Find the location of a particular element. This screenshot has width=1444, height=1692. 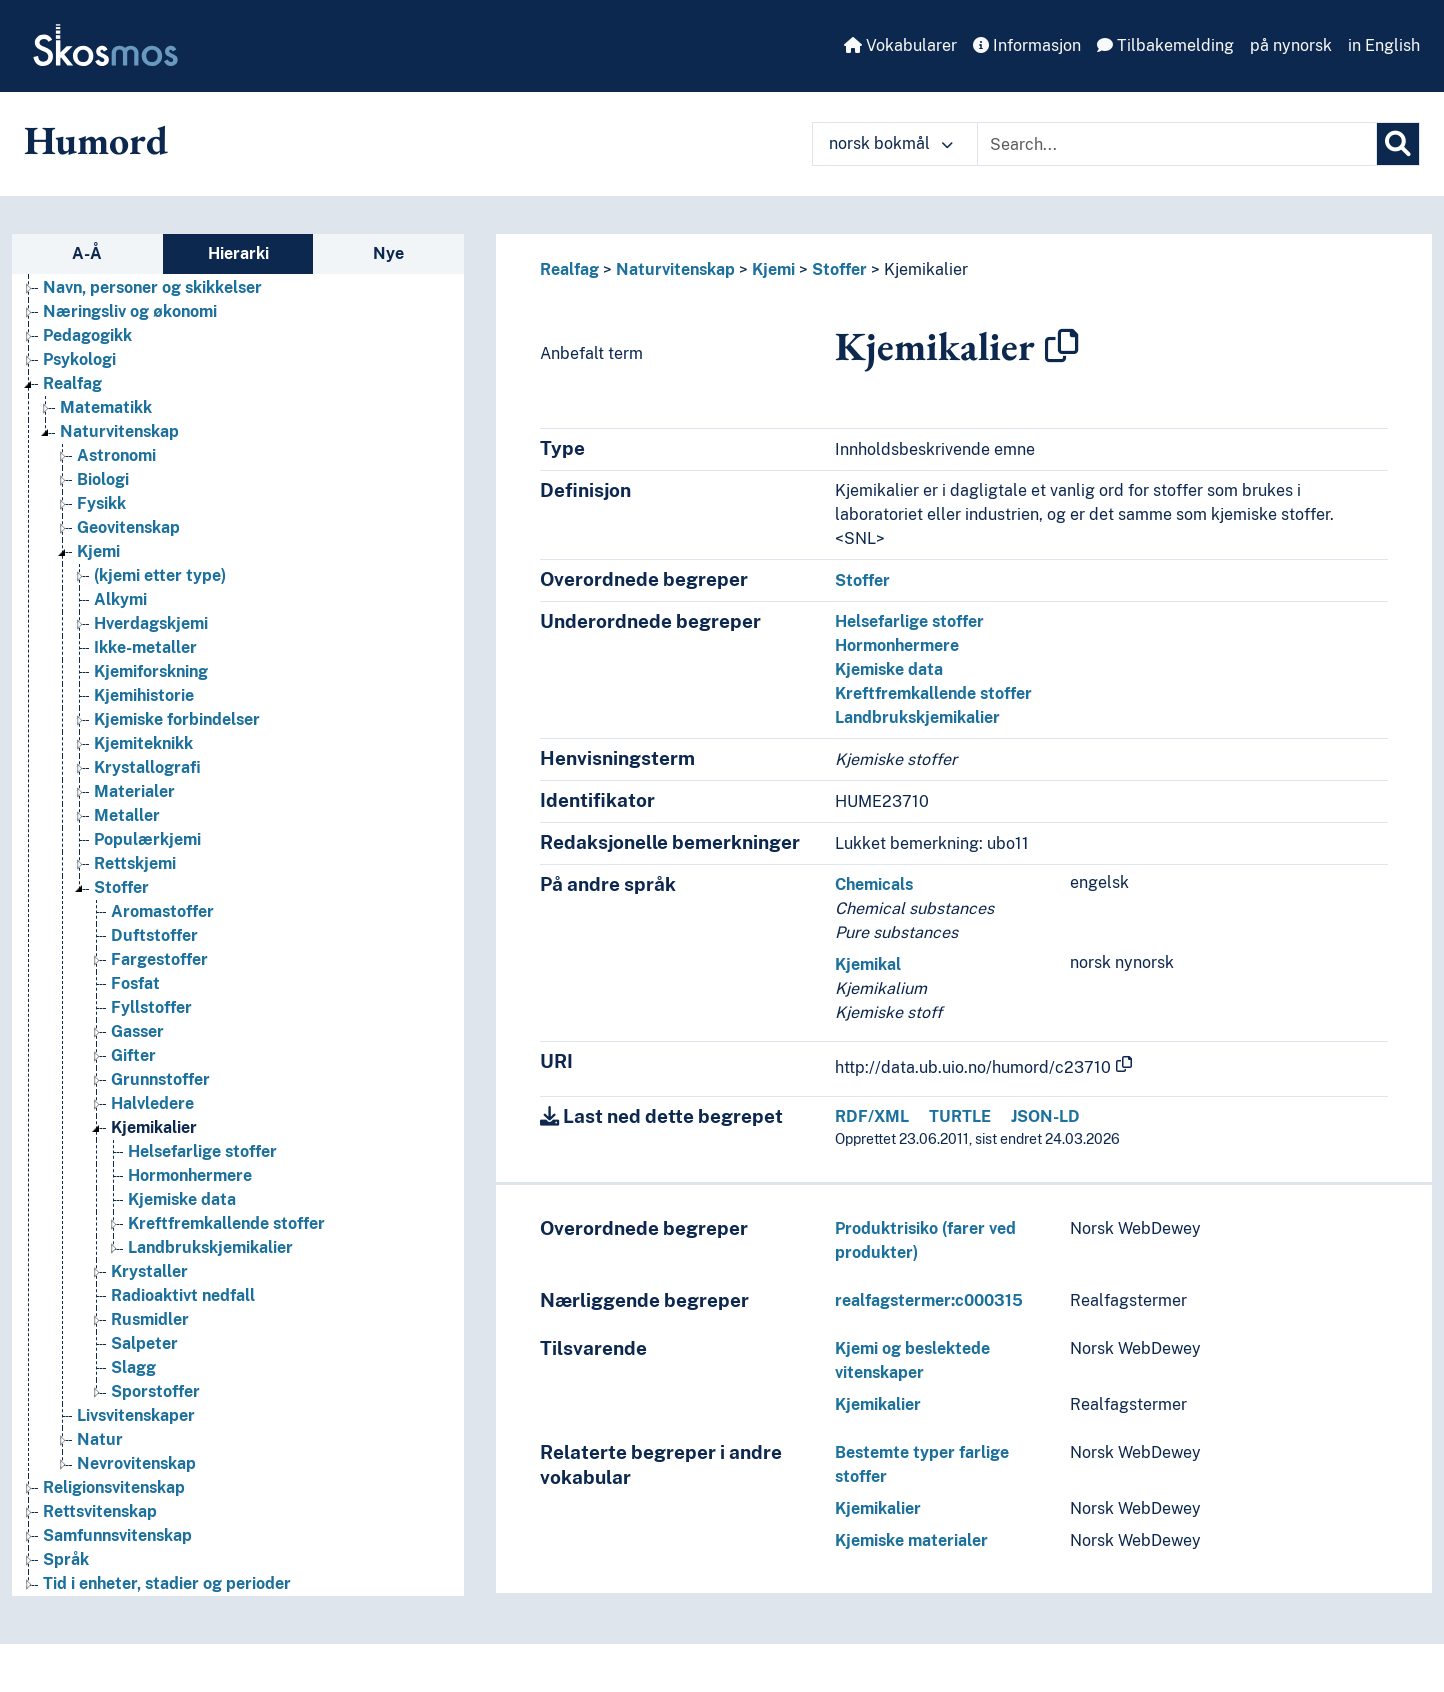

TURTLE is located at coordinates (960, 1116).